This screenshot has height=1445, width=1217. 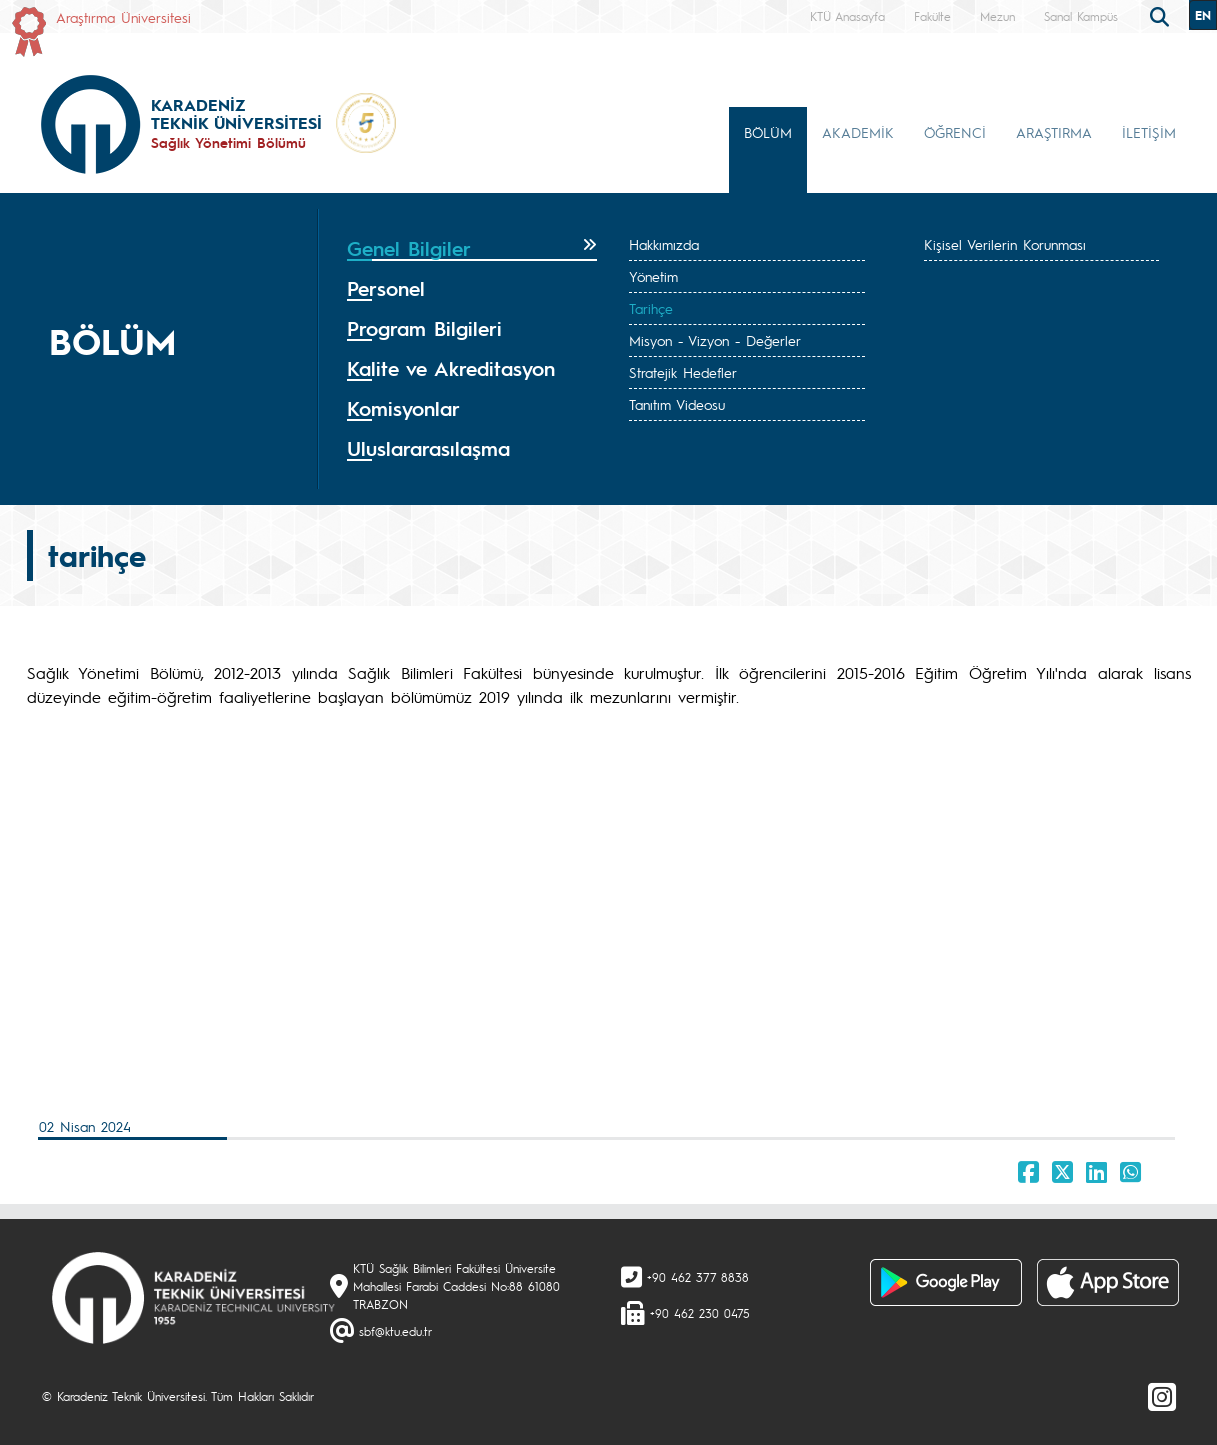 I want to click on [search], so click(x=1162, y=15).